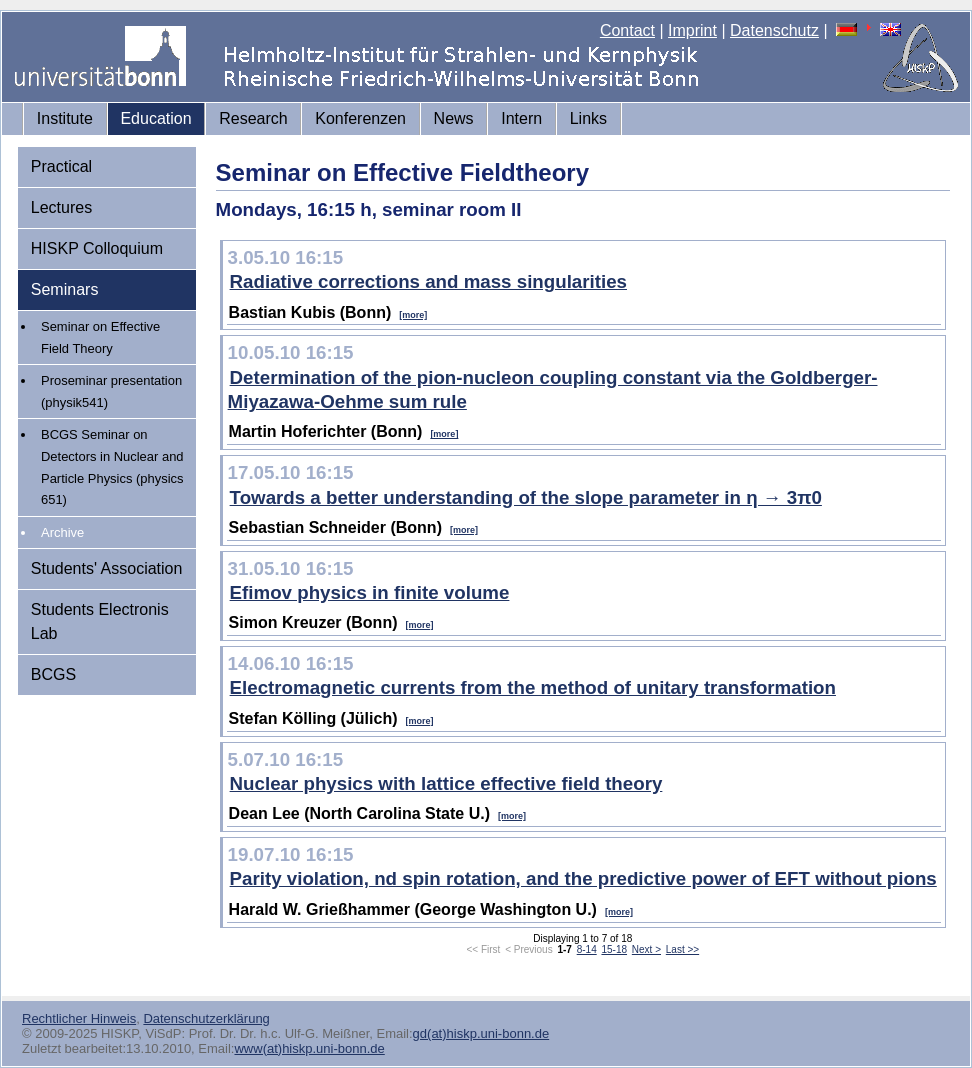 Image resolution: width=972 pixels, height=1068 pixels. What do you see at coordinates (360, 118) in the screenshot?
I see `Konferenzen` at bounding box center [360, 118].